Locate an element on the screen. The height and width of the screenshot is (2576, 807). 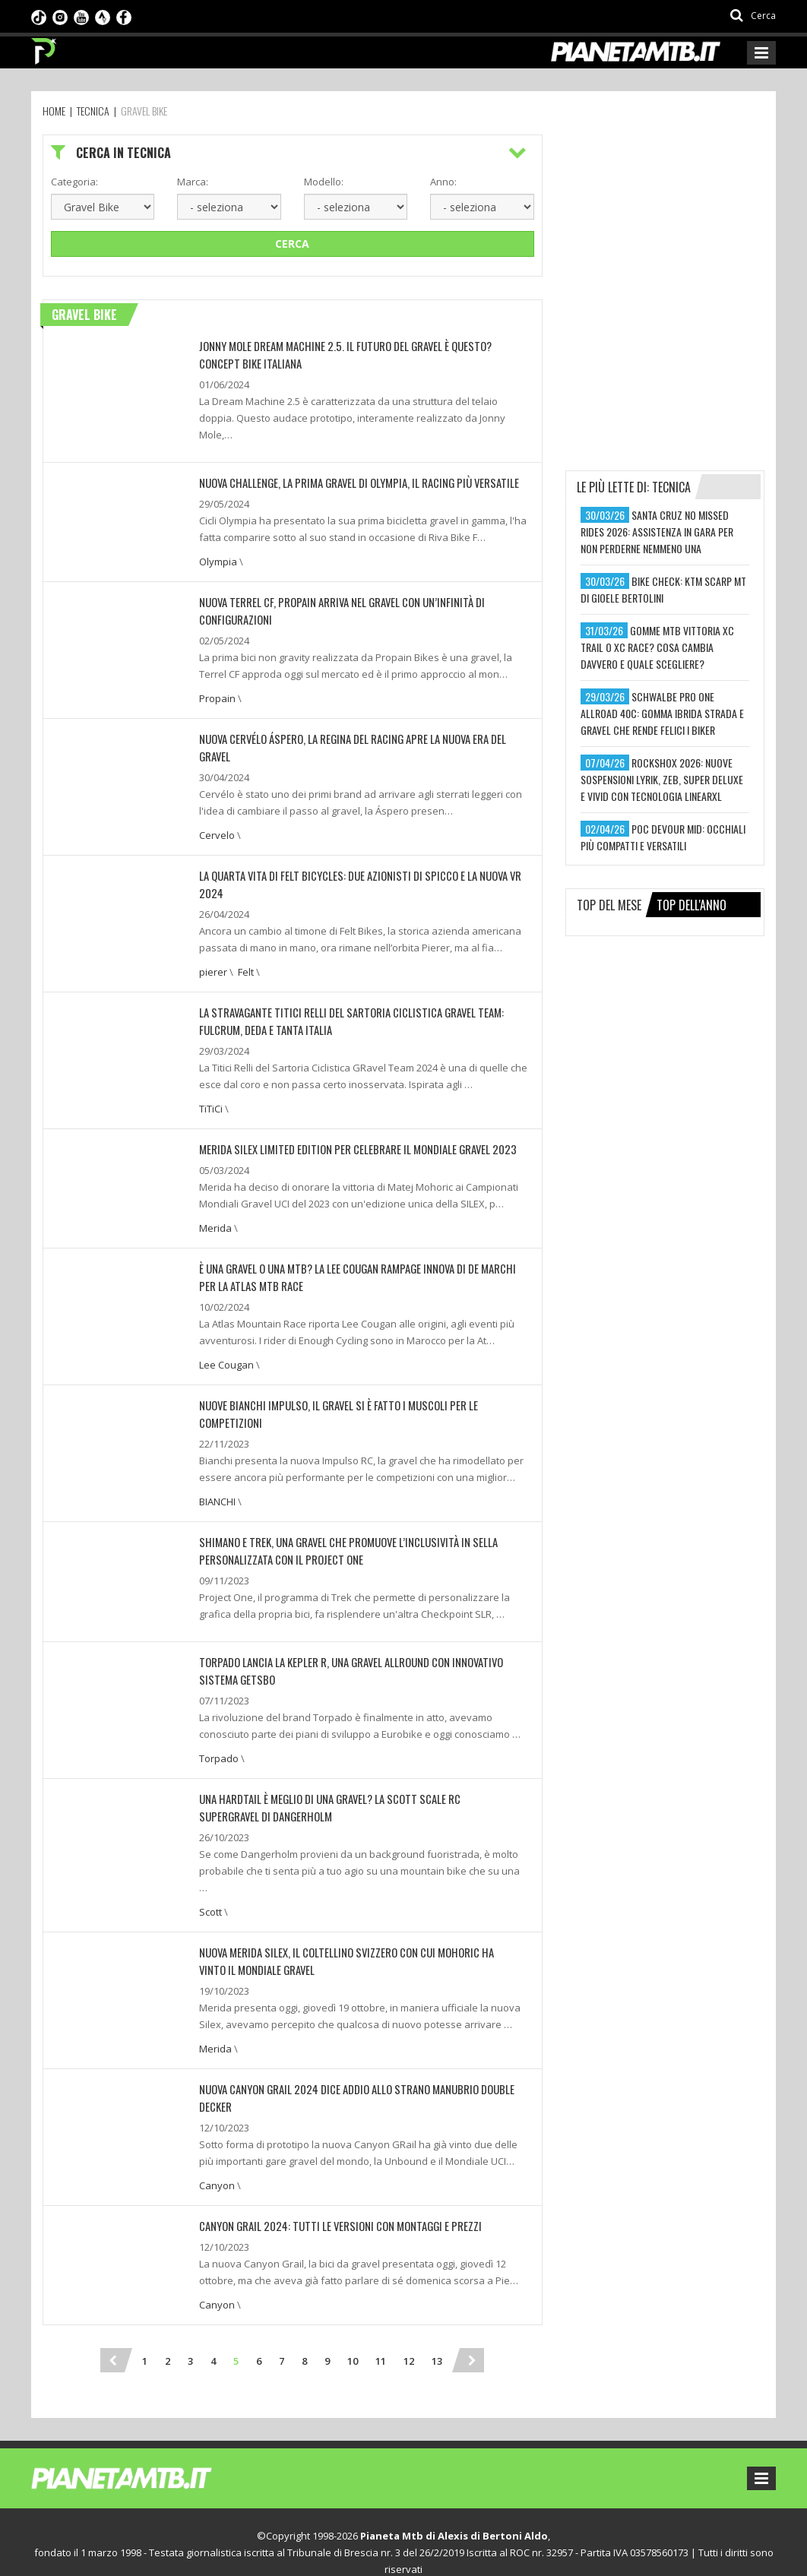
Torpado is located at coordinates (219, 1726).